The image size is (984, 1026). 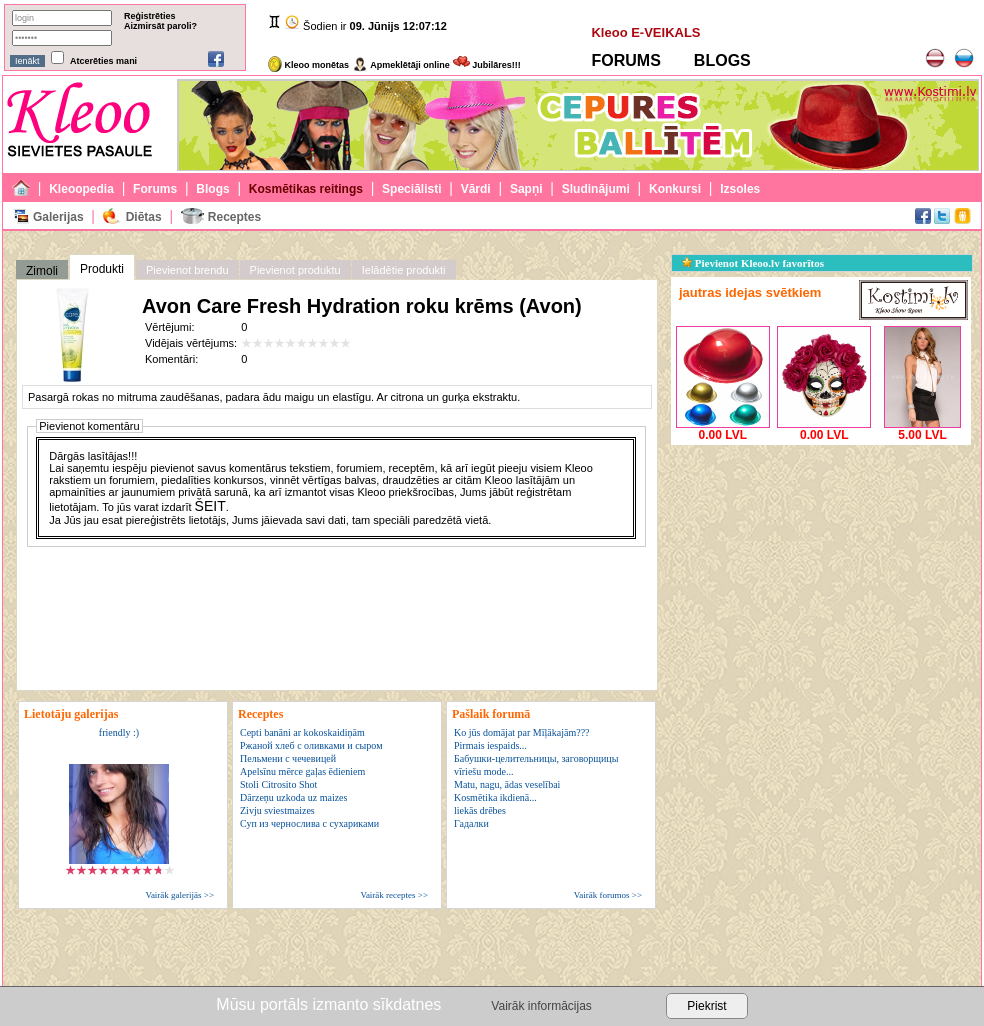 I want to click on Пельмени с чечевицей, so click(x=288, y=758).